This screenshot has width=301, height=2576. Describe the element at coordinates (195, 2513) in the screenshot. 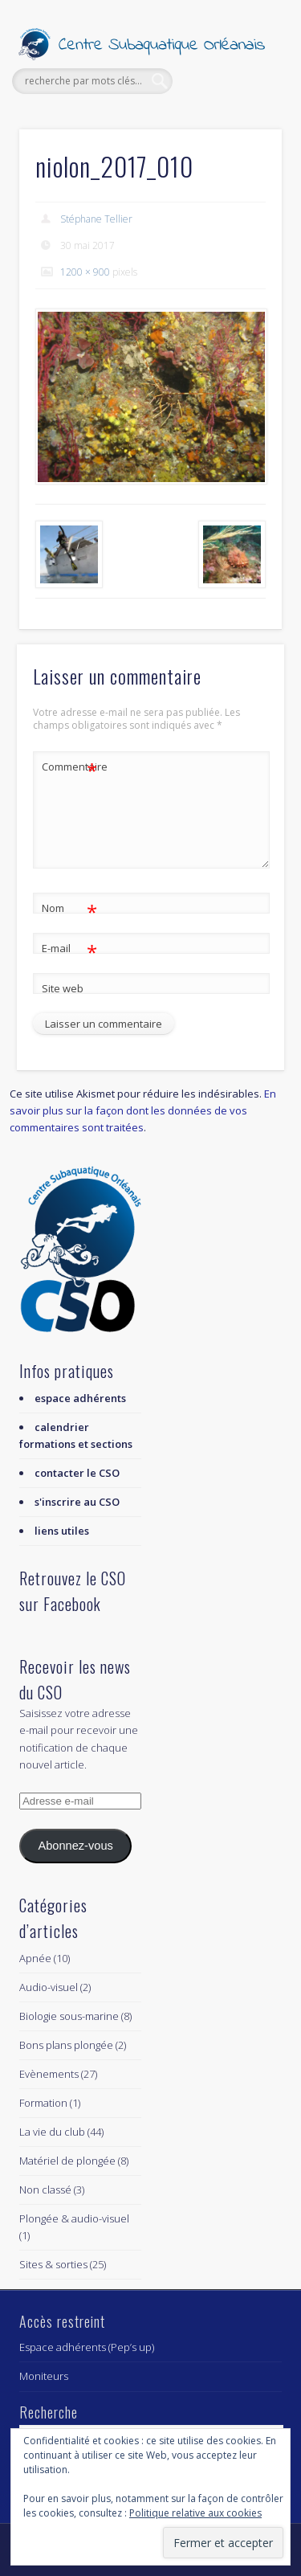

I see `Politique relative aux cookies` at that location.